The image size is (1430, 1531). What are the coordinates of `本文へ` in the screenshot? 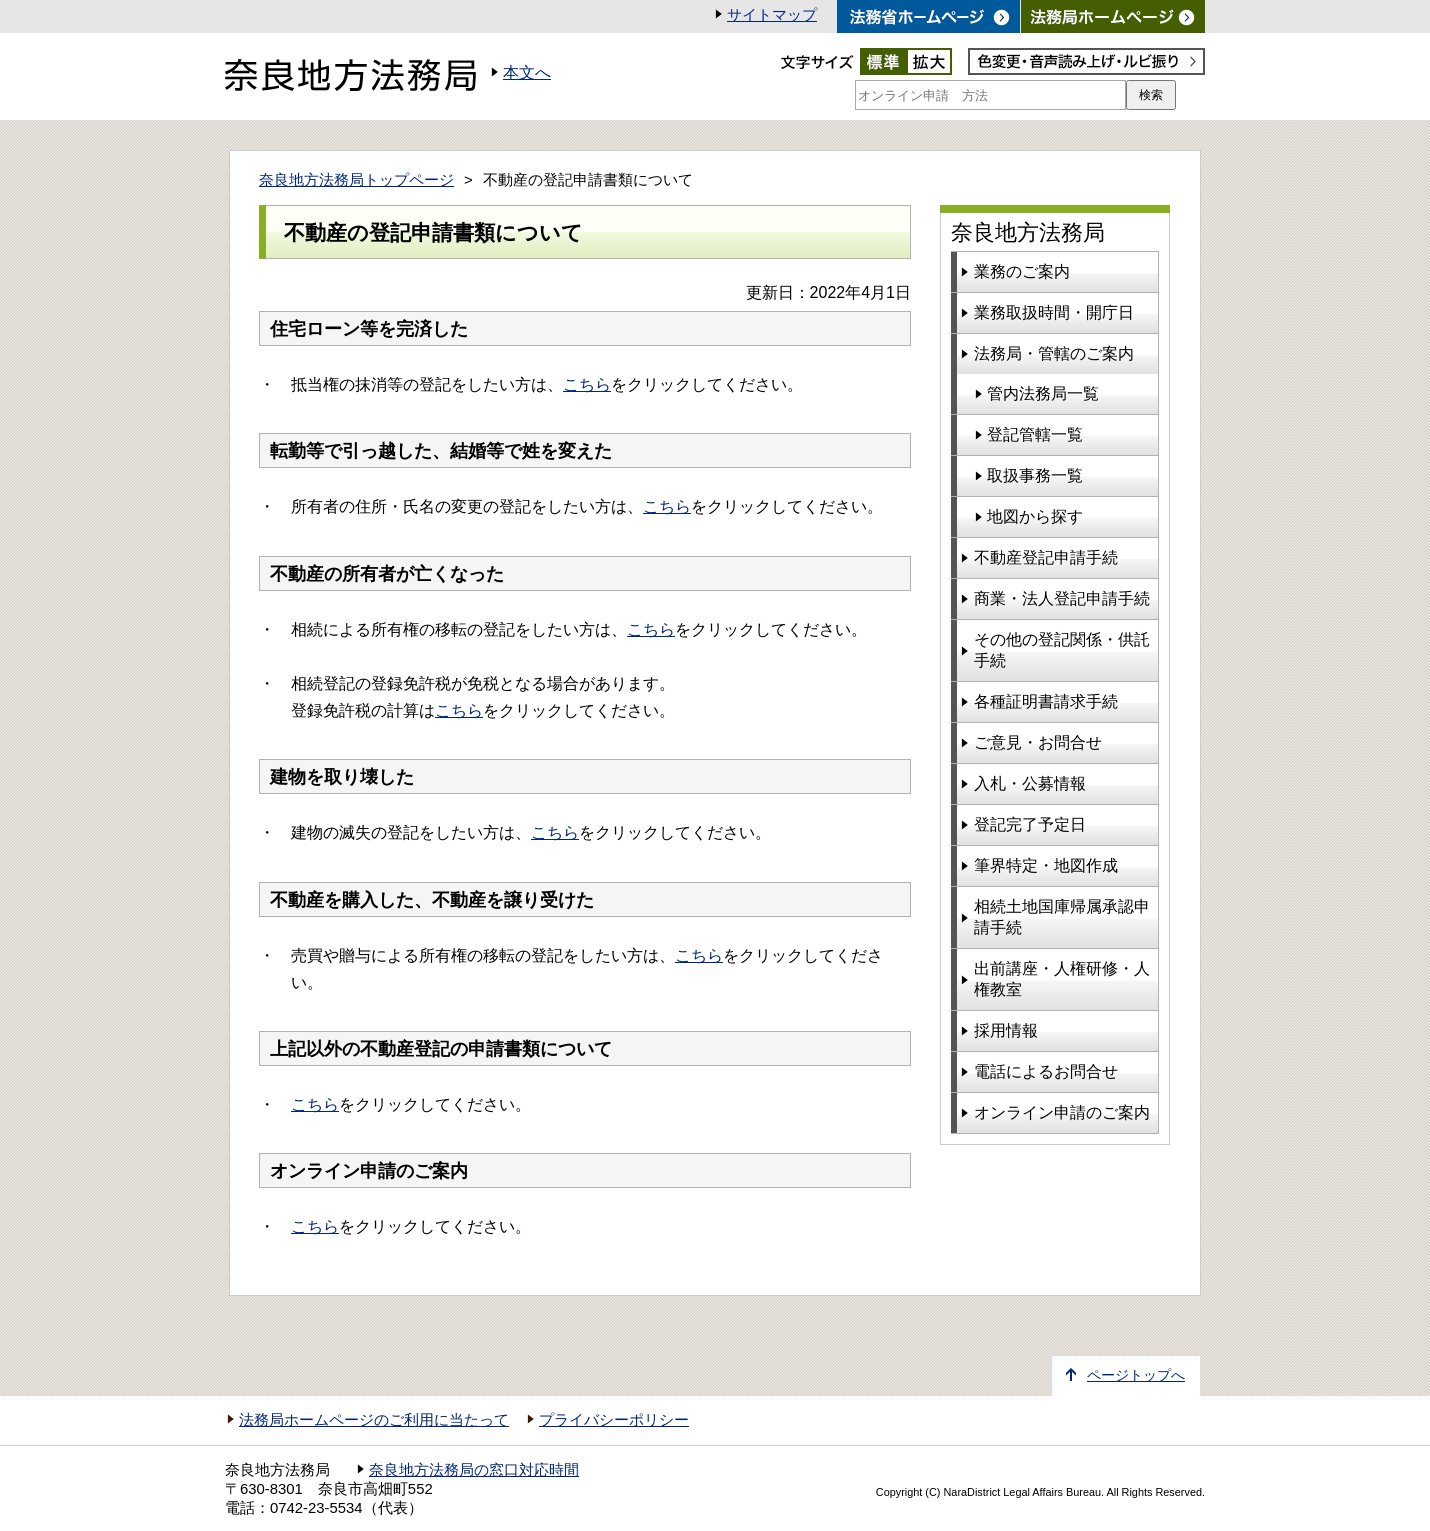 It's located at (527, 72).